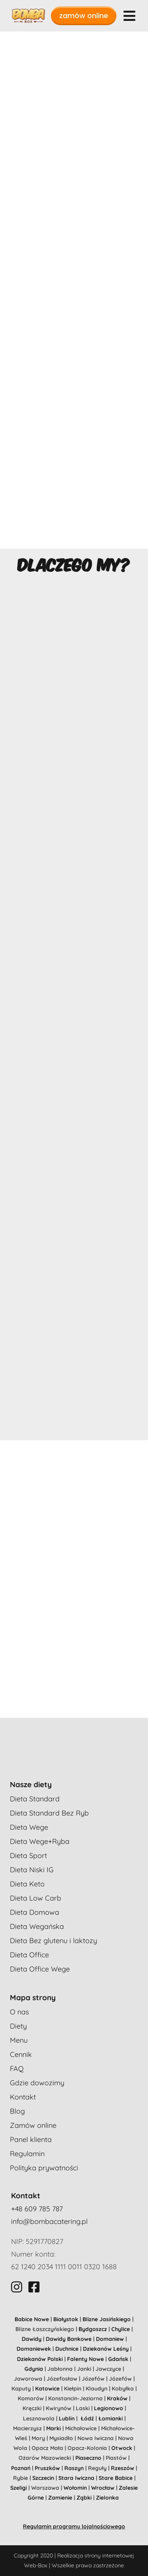 The width and height of the screenshot is (148, 2576). I want to click on Gdynia, so click(33, 2368).